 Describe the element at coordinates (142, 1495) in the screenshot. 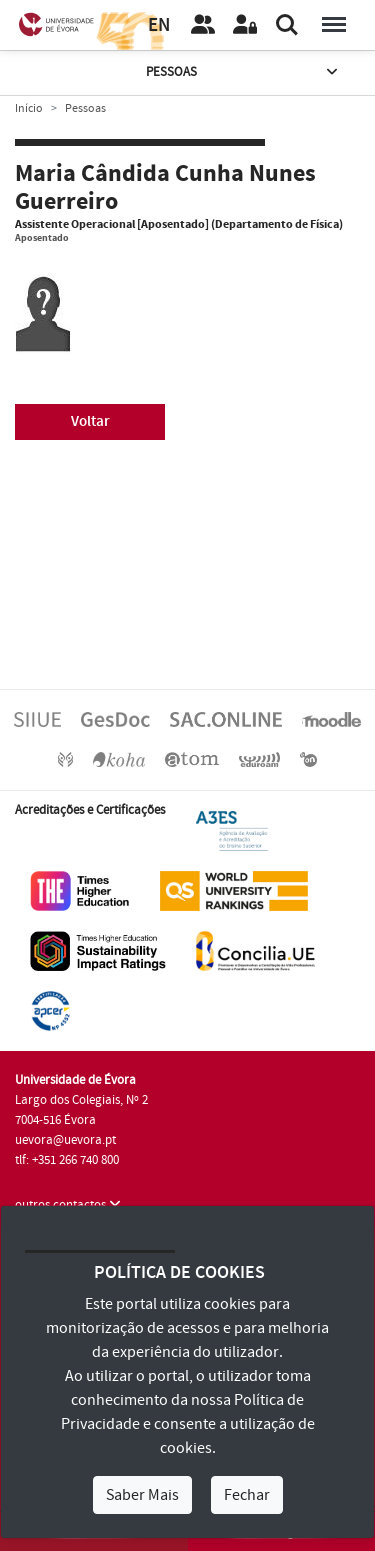

I see `Saber Mais` at that location.